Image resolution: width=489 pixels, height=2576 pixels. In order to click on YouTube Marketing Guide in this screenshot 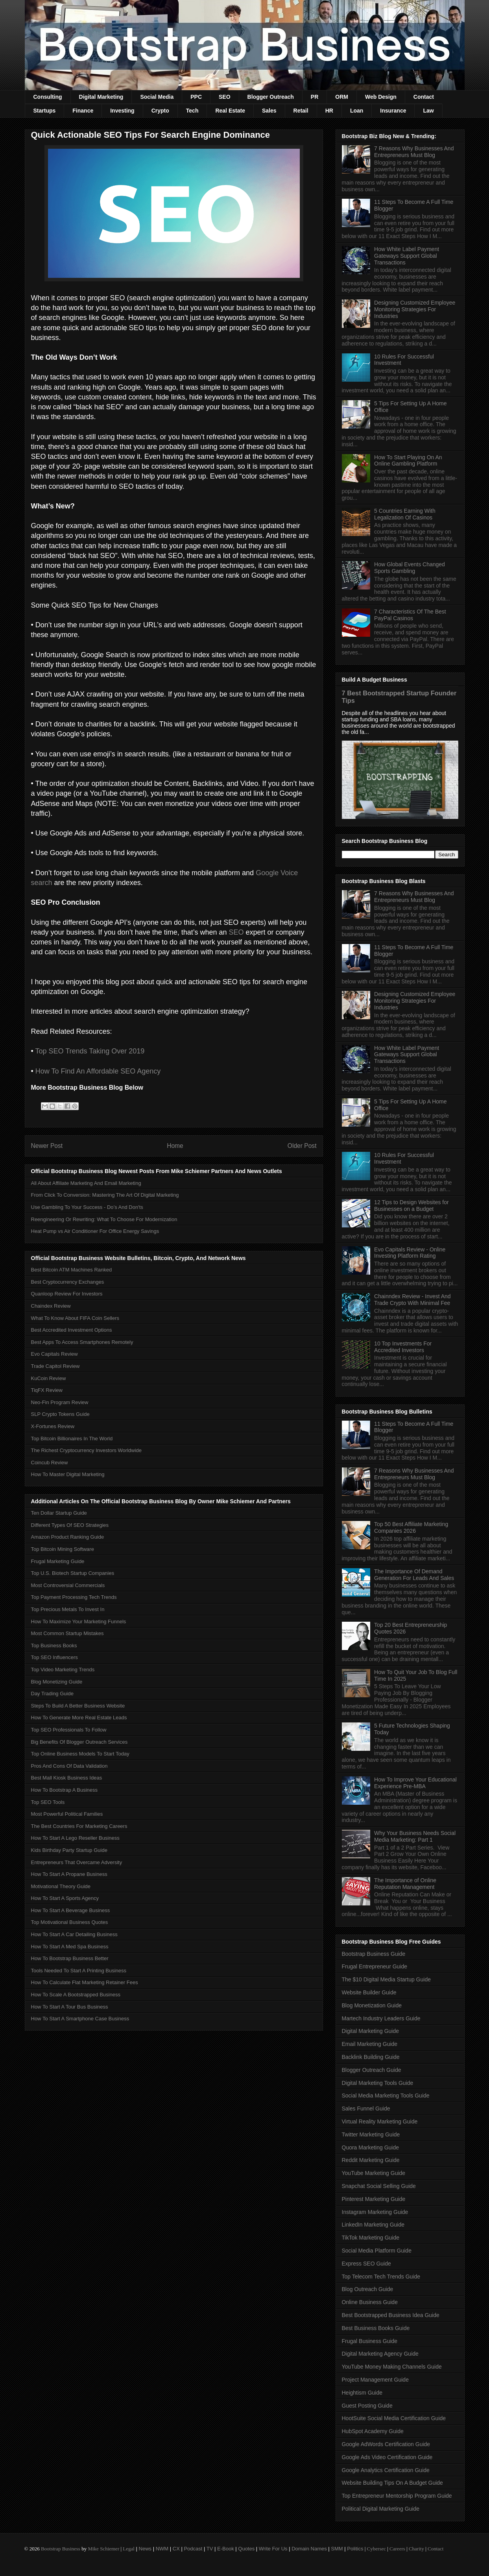, I will do `click(374, 2173)`.